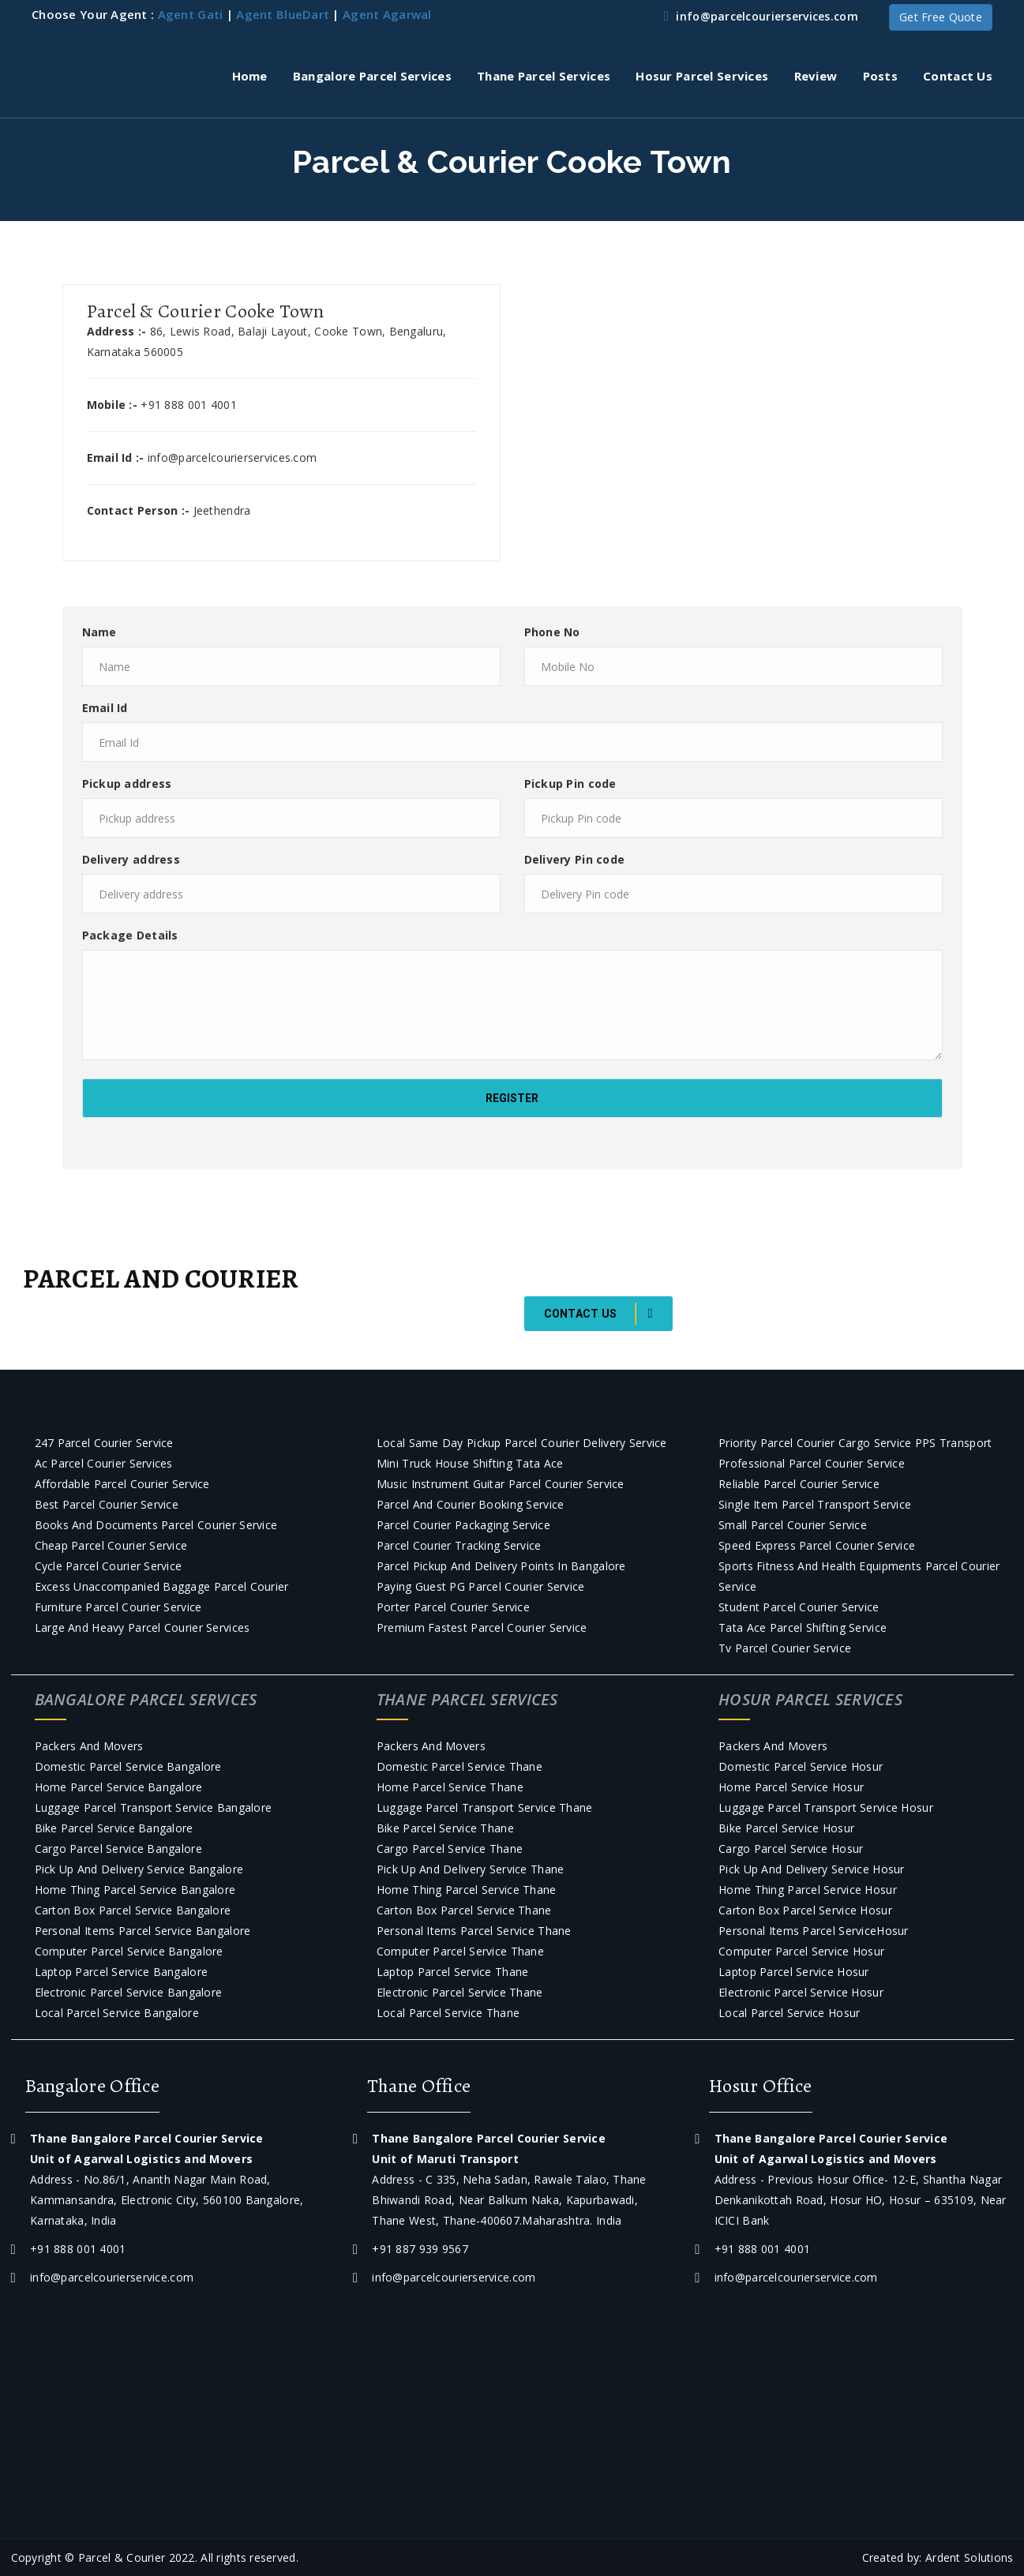  I want to click on Carton Box Parcel Service Bangalore, so click(133, 1910).